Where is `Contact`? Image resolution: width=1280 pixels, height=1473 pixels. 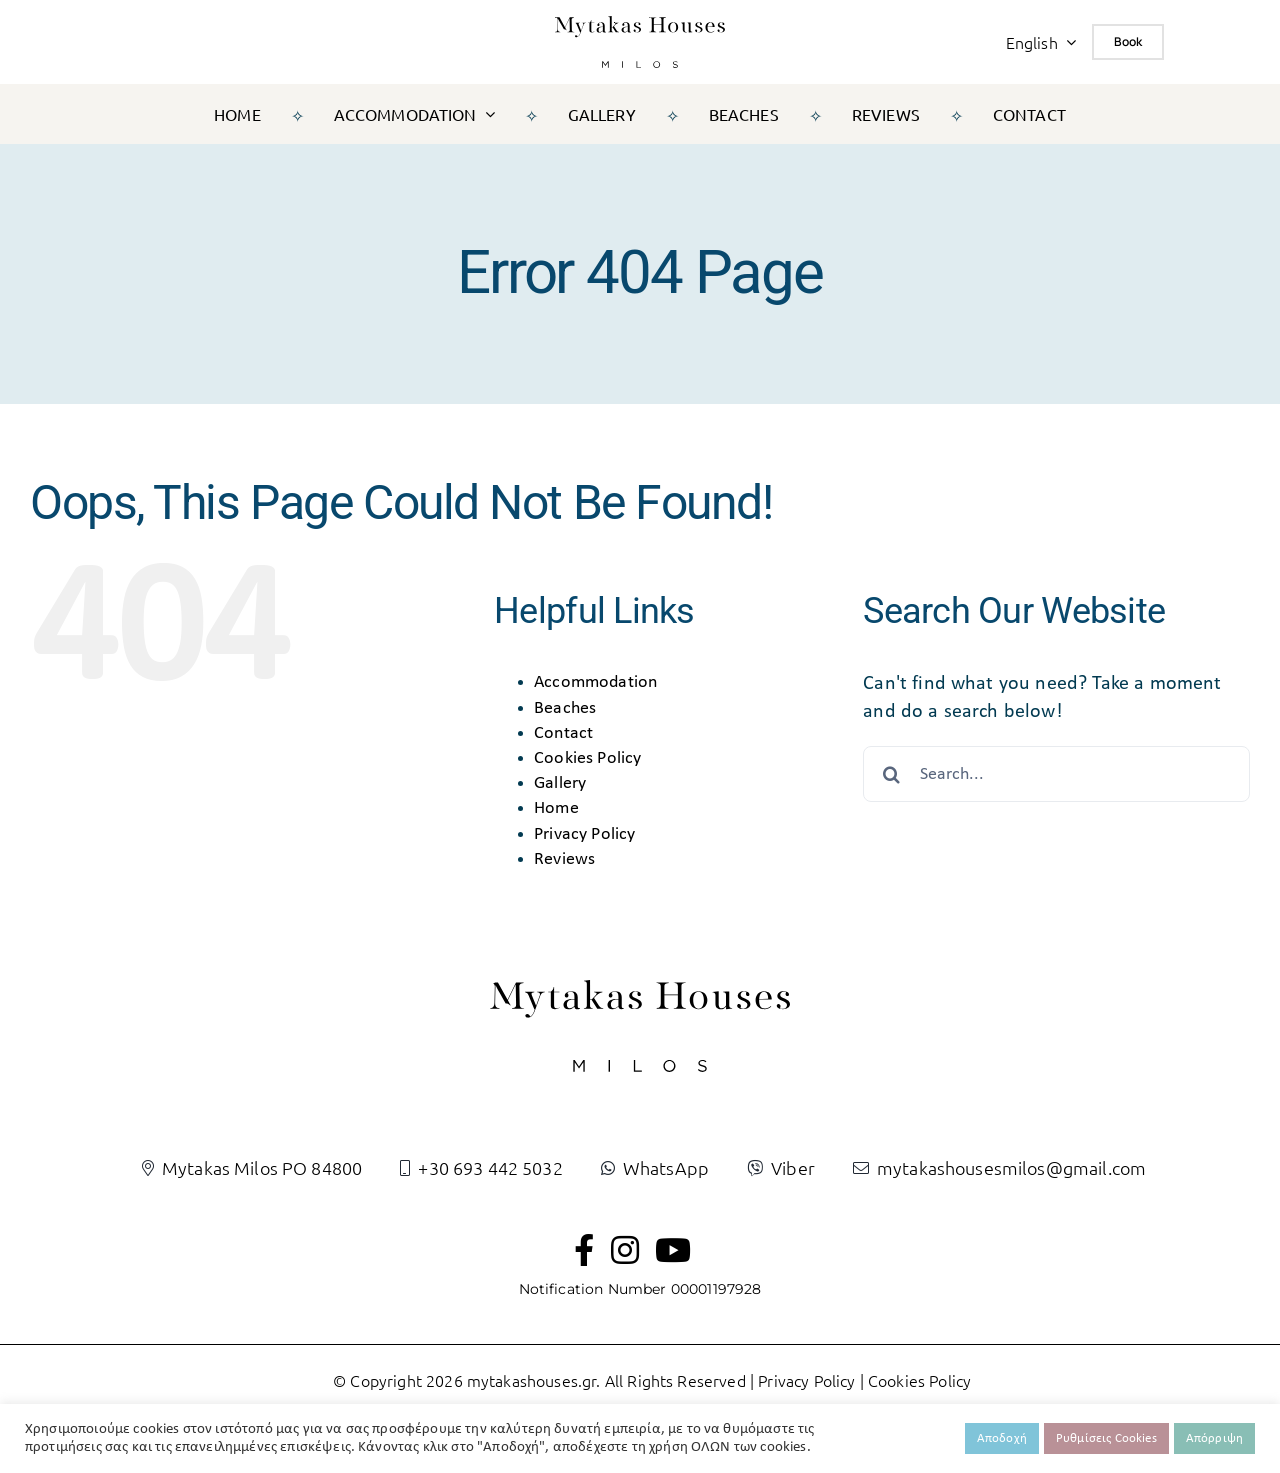
Contact is located at coordinates (563, 733).